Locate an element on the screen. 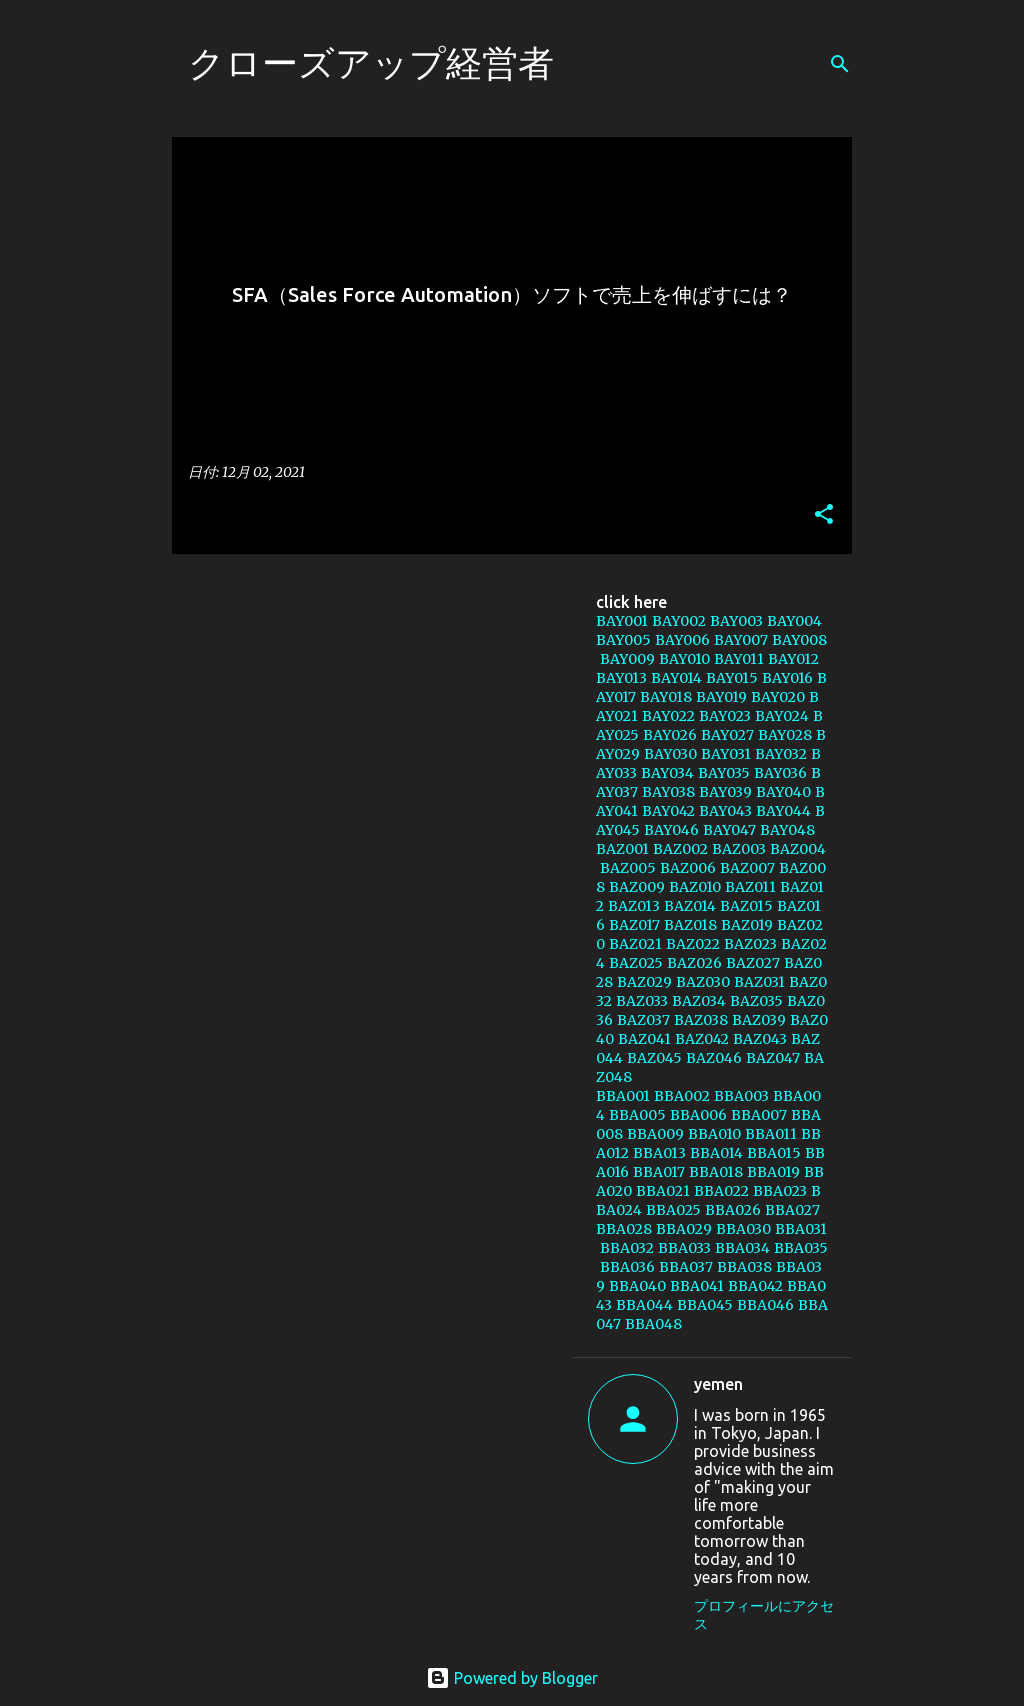  BBA028 is located at coordinates (624, 1229).